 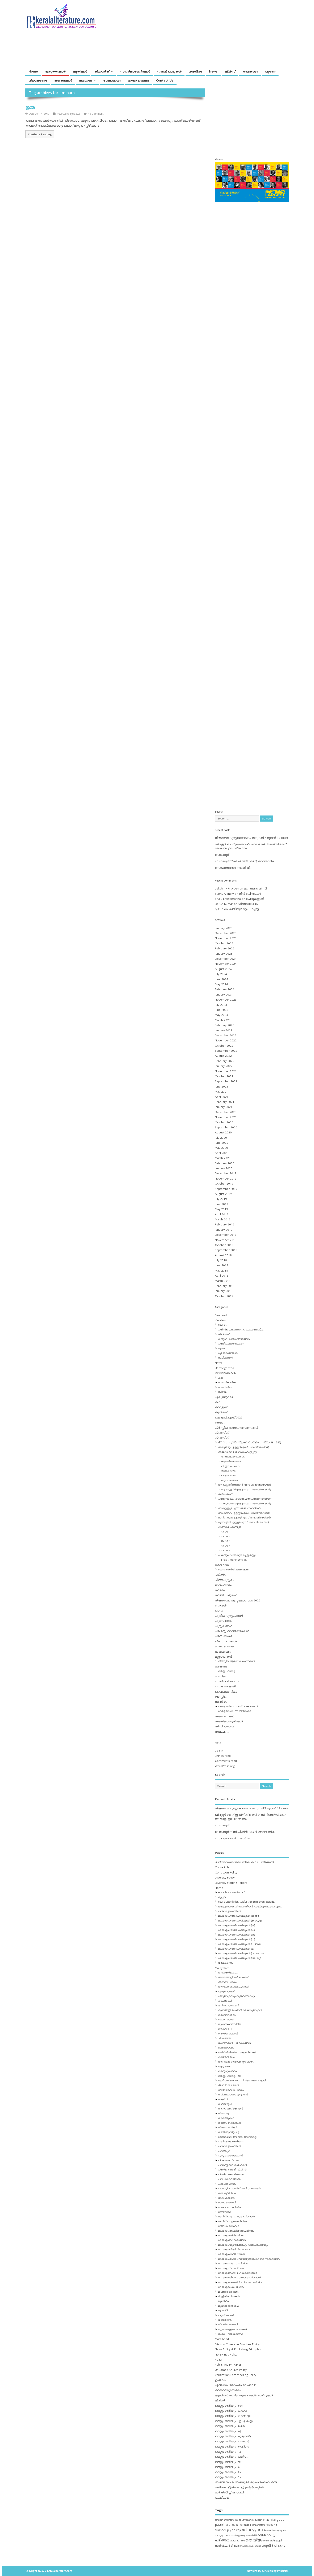 I want to click on സചീന്ദ്രന്‍ കാറഡ്ക്ക [സചീന്ദ്രന്‍ കാറഡ്ക്ക (7 items)], so click(x=250, y=2545).